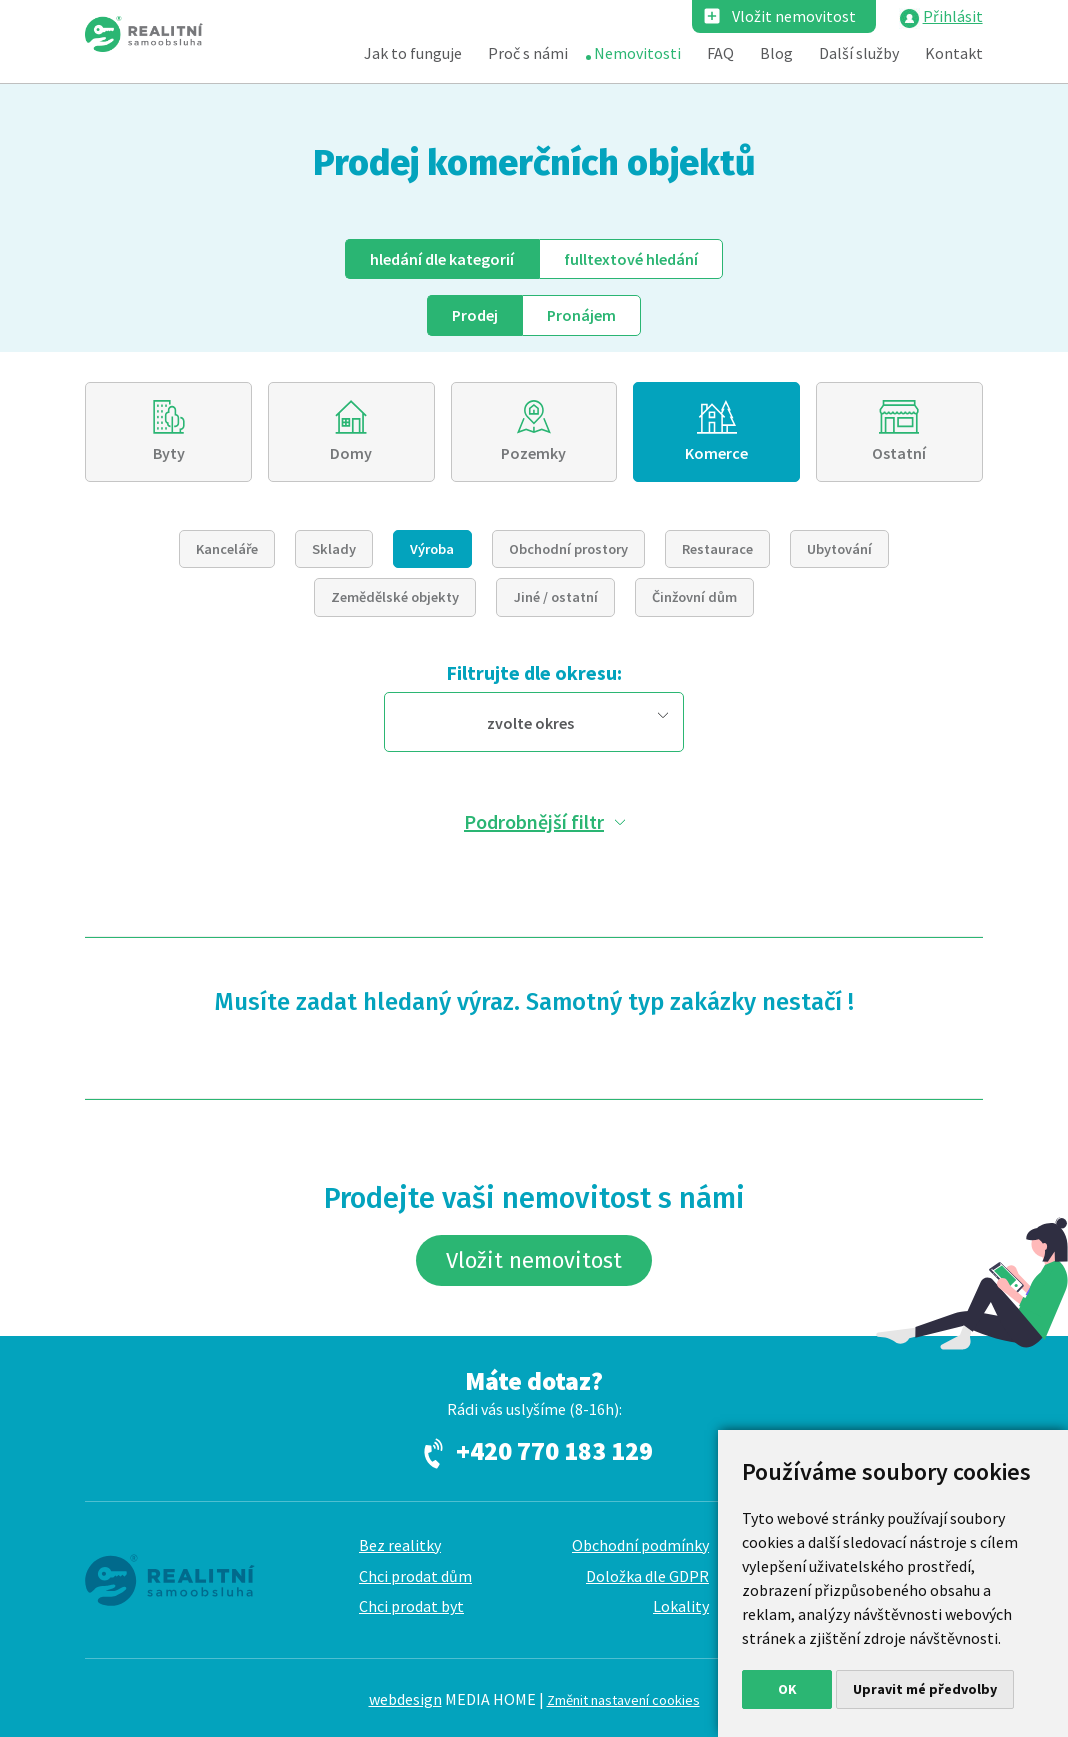 This screenshot has width=1068, height=1737. I want to click on Blog, so click(776, 53).